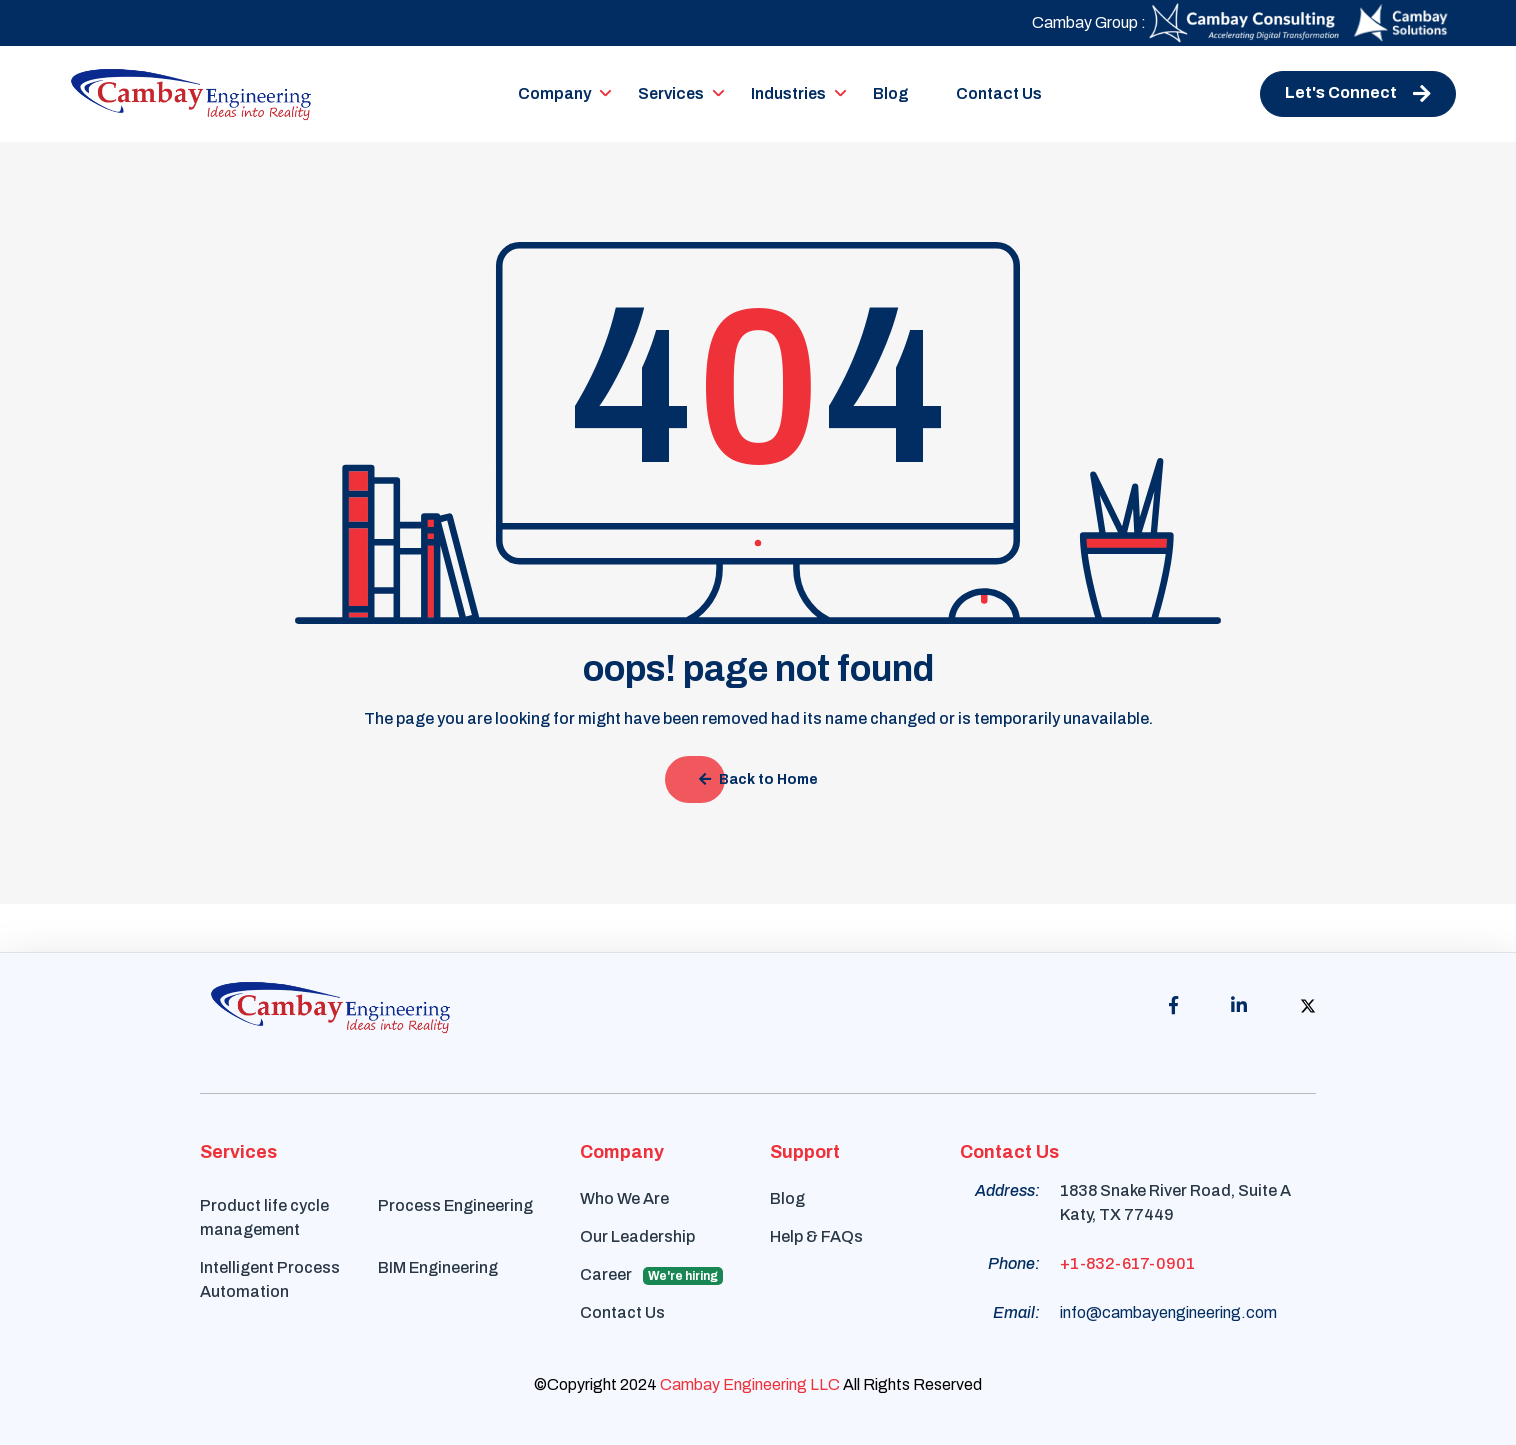 This screenshot has width=1516, height=1445. What do you see at coordinates (651, 1275) in the screenshot?
I see `Career` at bounding box center [651, 1275].